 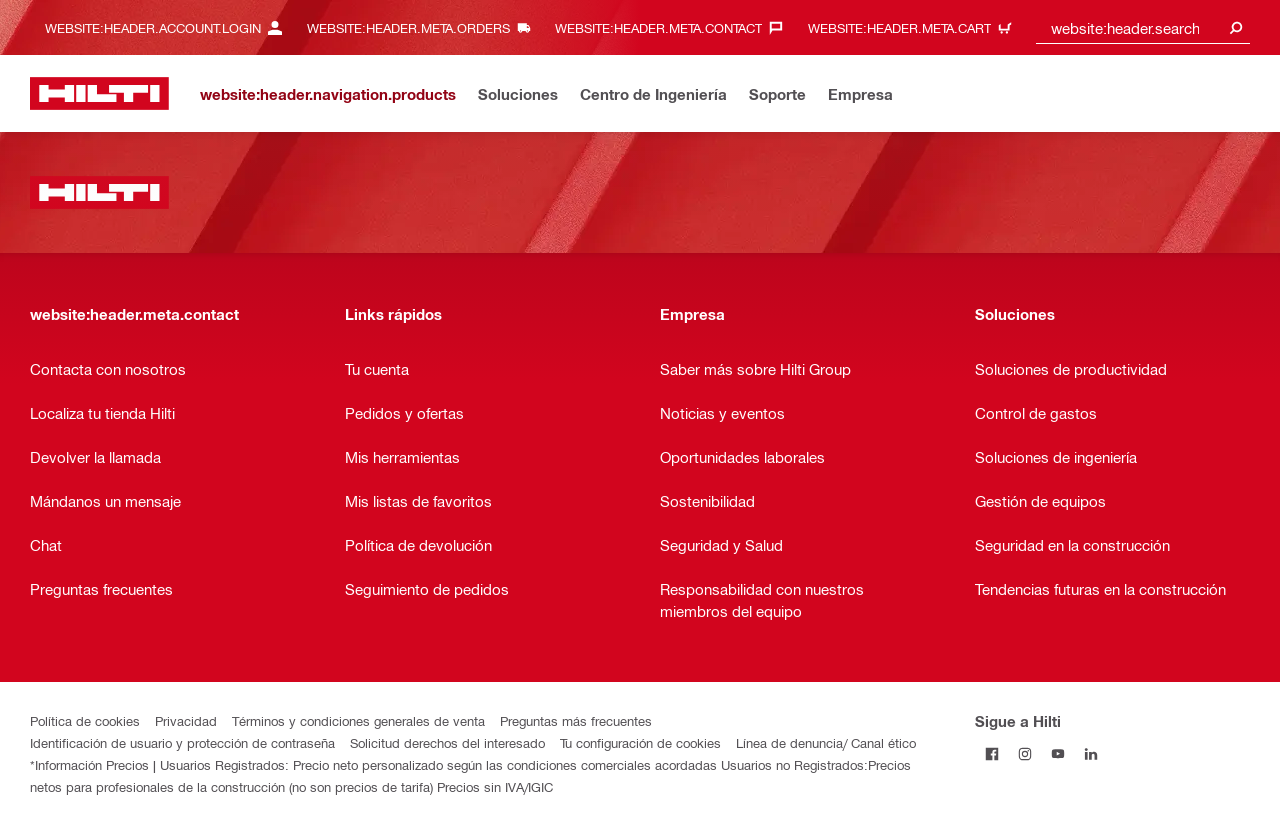 What do you see at coordinates (99, 93) in the screenshot?
I see `[website:header.label.home]` at bounding box center [99, 93].